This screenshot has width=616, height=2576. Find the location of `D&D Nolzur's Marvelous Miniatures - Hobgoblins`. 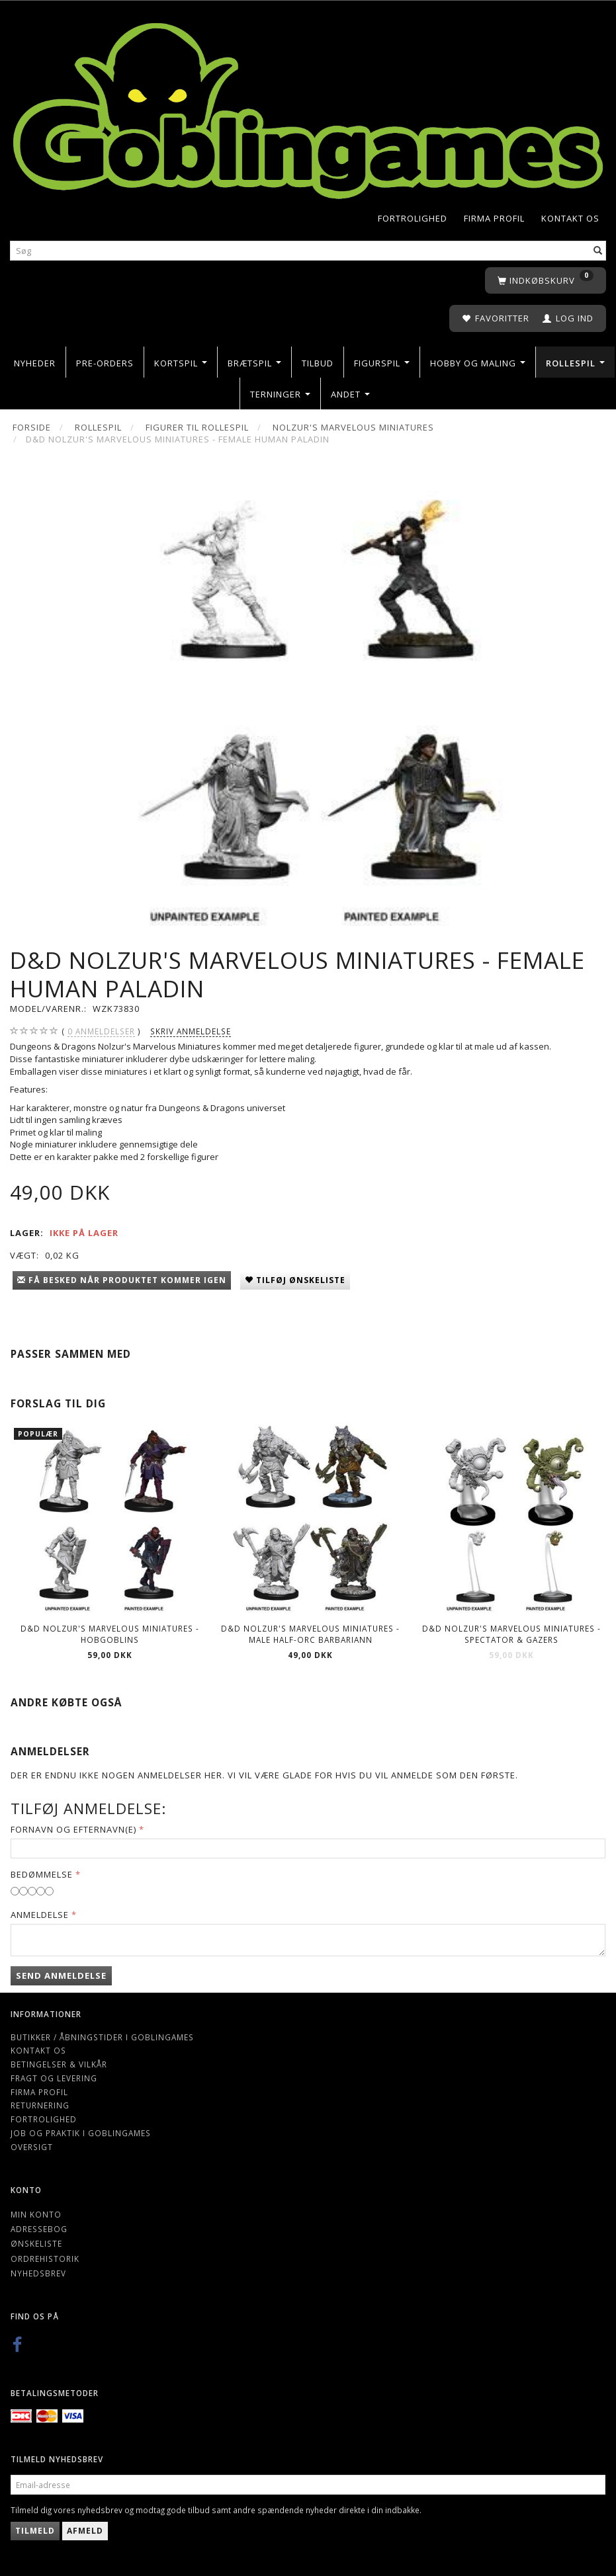

D&D Nolzur's Marvelous Miniatures - Hobgoblins is located at coordinates (110, 1634).